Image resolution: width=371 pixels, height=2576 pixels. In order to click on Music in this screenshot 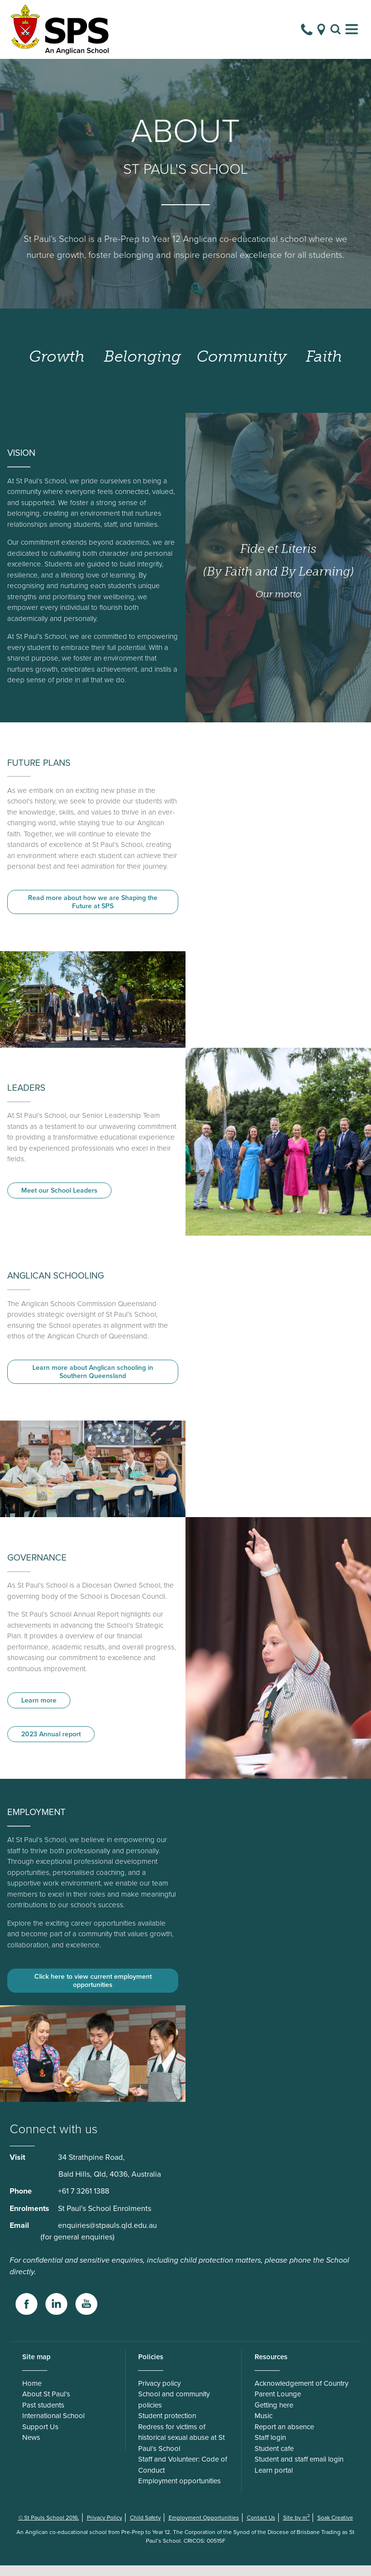, I will do `click(263, 2426)`.